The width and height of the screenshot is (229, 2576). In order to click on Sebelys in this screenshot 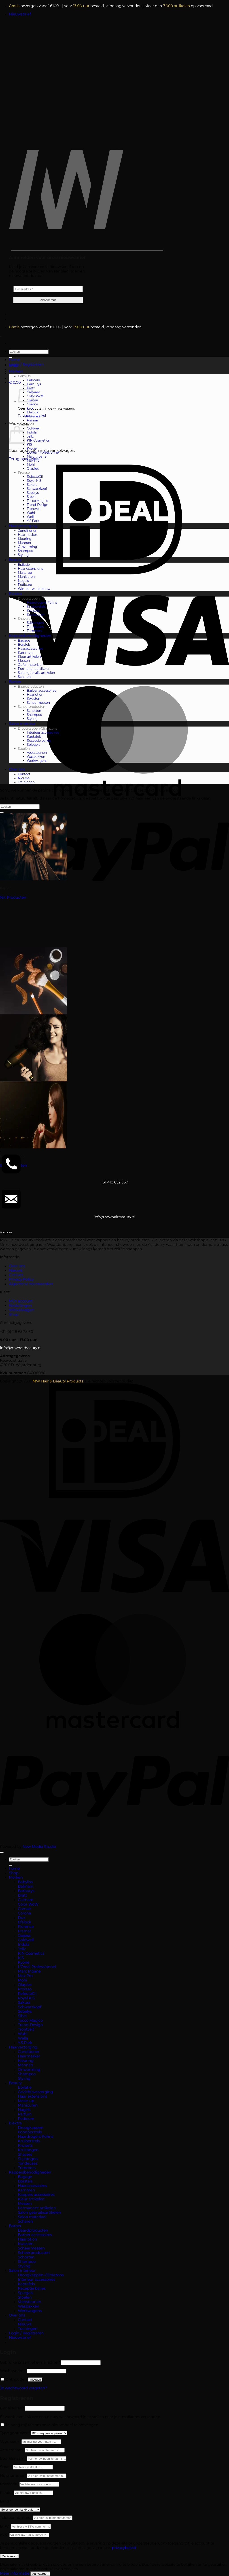, I will do `click(33, 493)`.